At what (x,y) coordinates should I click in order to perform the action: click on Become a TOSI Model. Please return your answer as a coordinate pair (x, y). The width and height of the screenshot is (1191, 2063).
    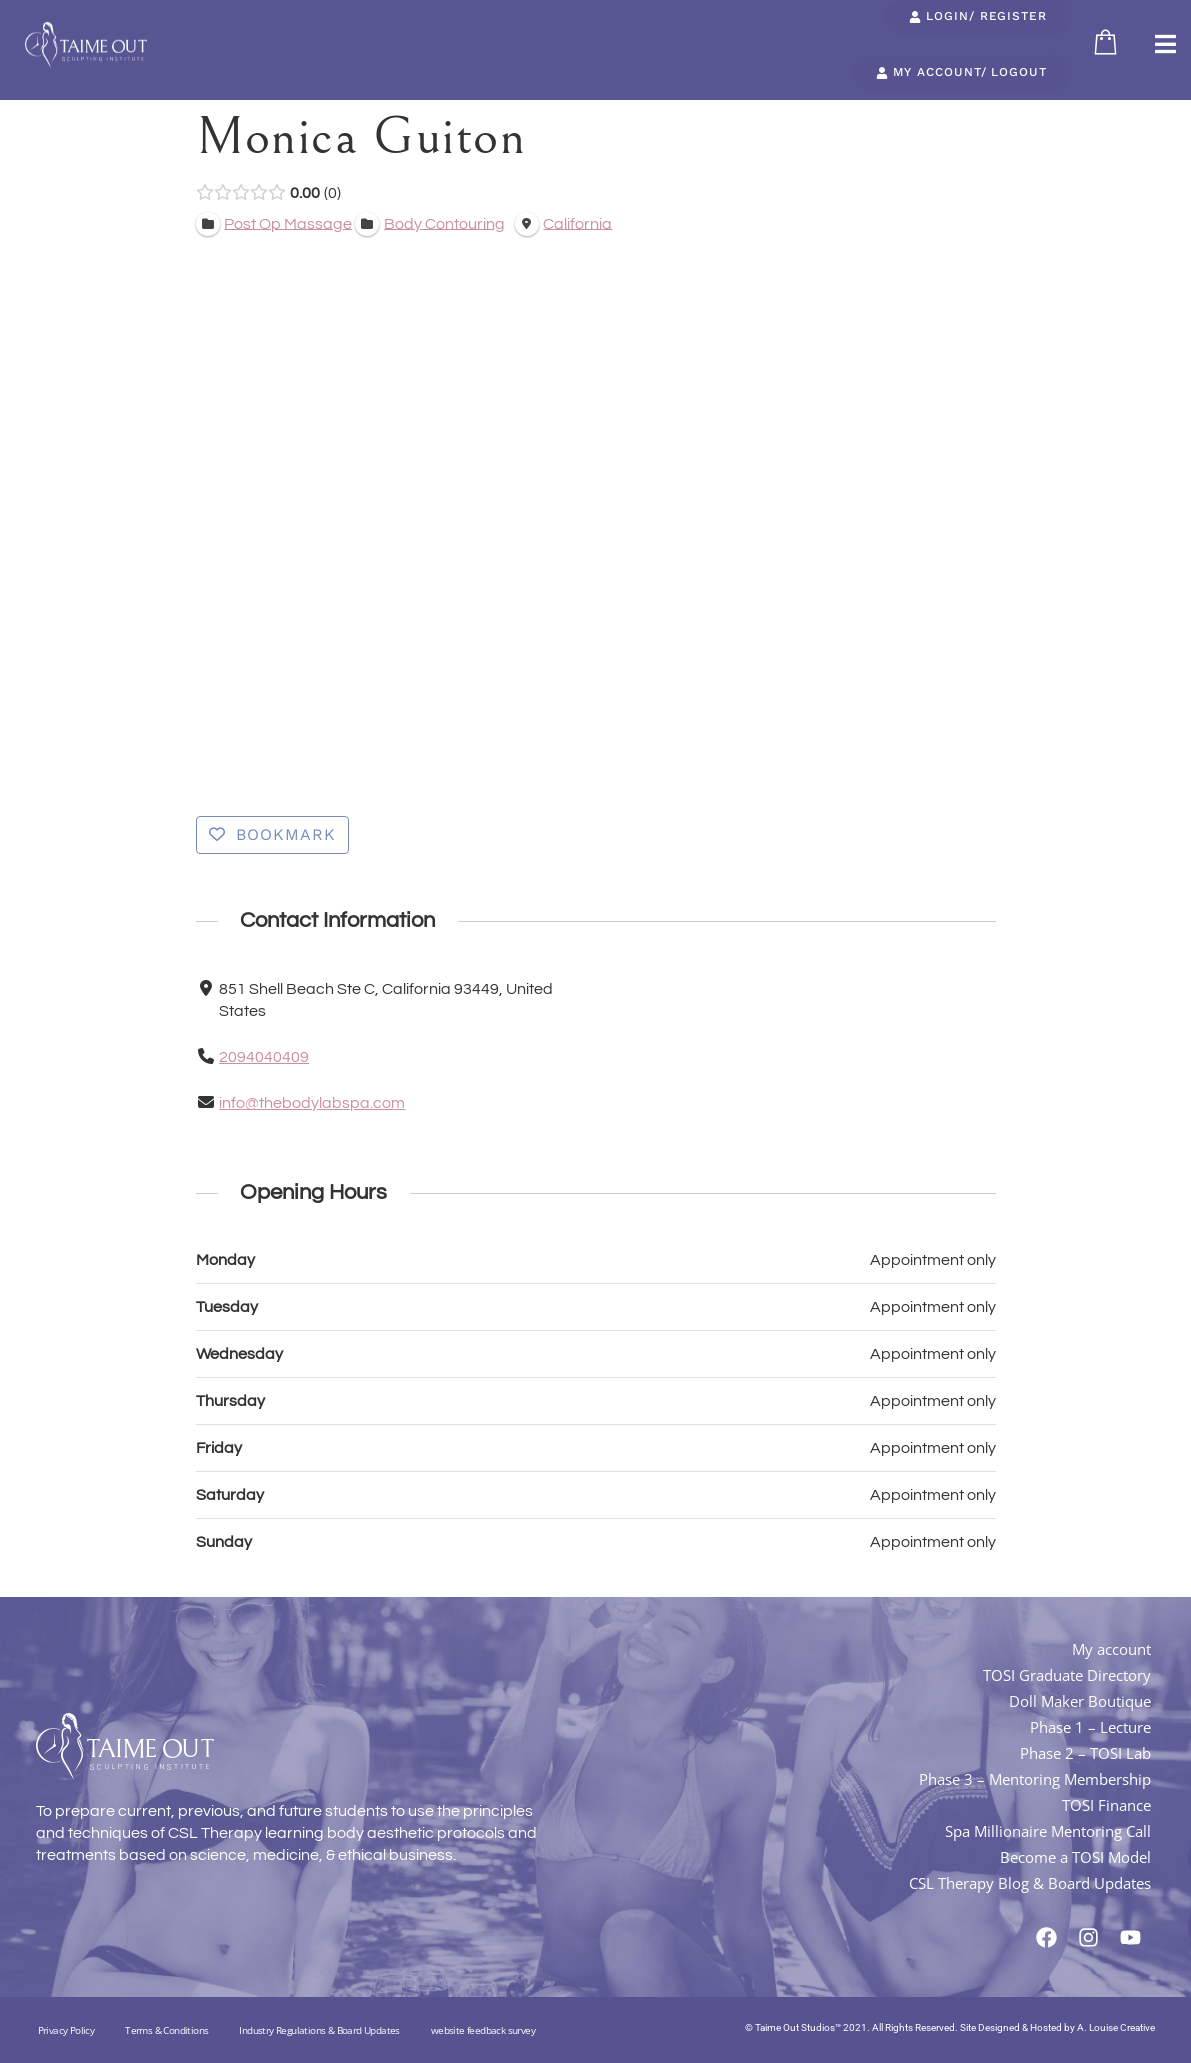
    Looking at the image, I should click on (1075, 1857).